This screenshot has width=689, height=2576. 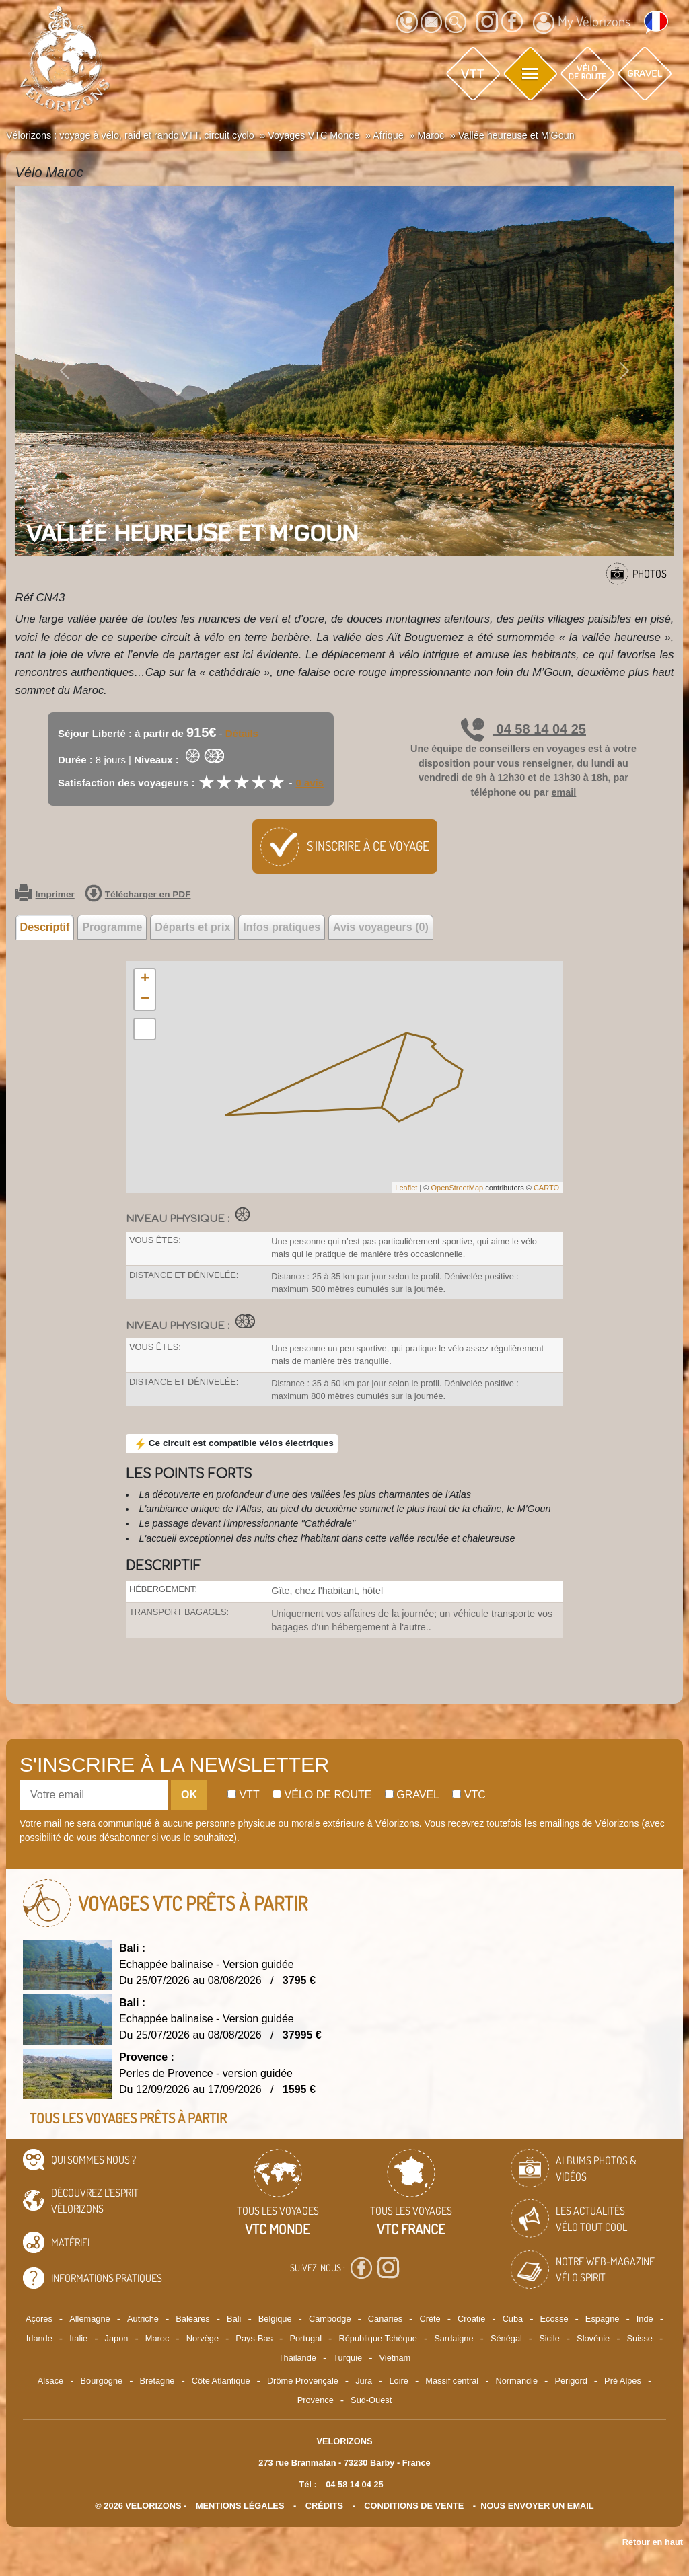 What do you see at coordinates (189, 1795) in the screenshot?
I see `OK` at bounding box center [189, 1795].